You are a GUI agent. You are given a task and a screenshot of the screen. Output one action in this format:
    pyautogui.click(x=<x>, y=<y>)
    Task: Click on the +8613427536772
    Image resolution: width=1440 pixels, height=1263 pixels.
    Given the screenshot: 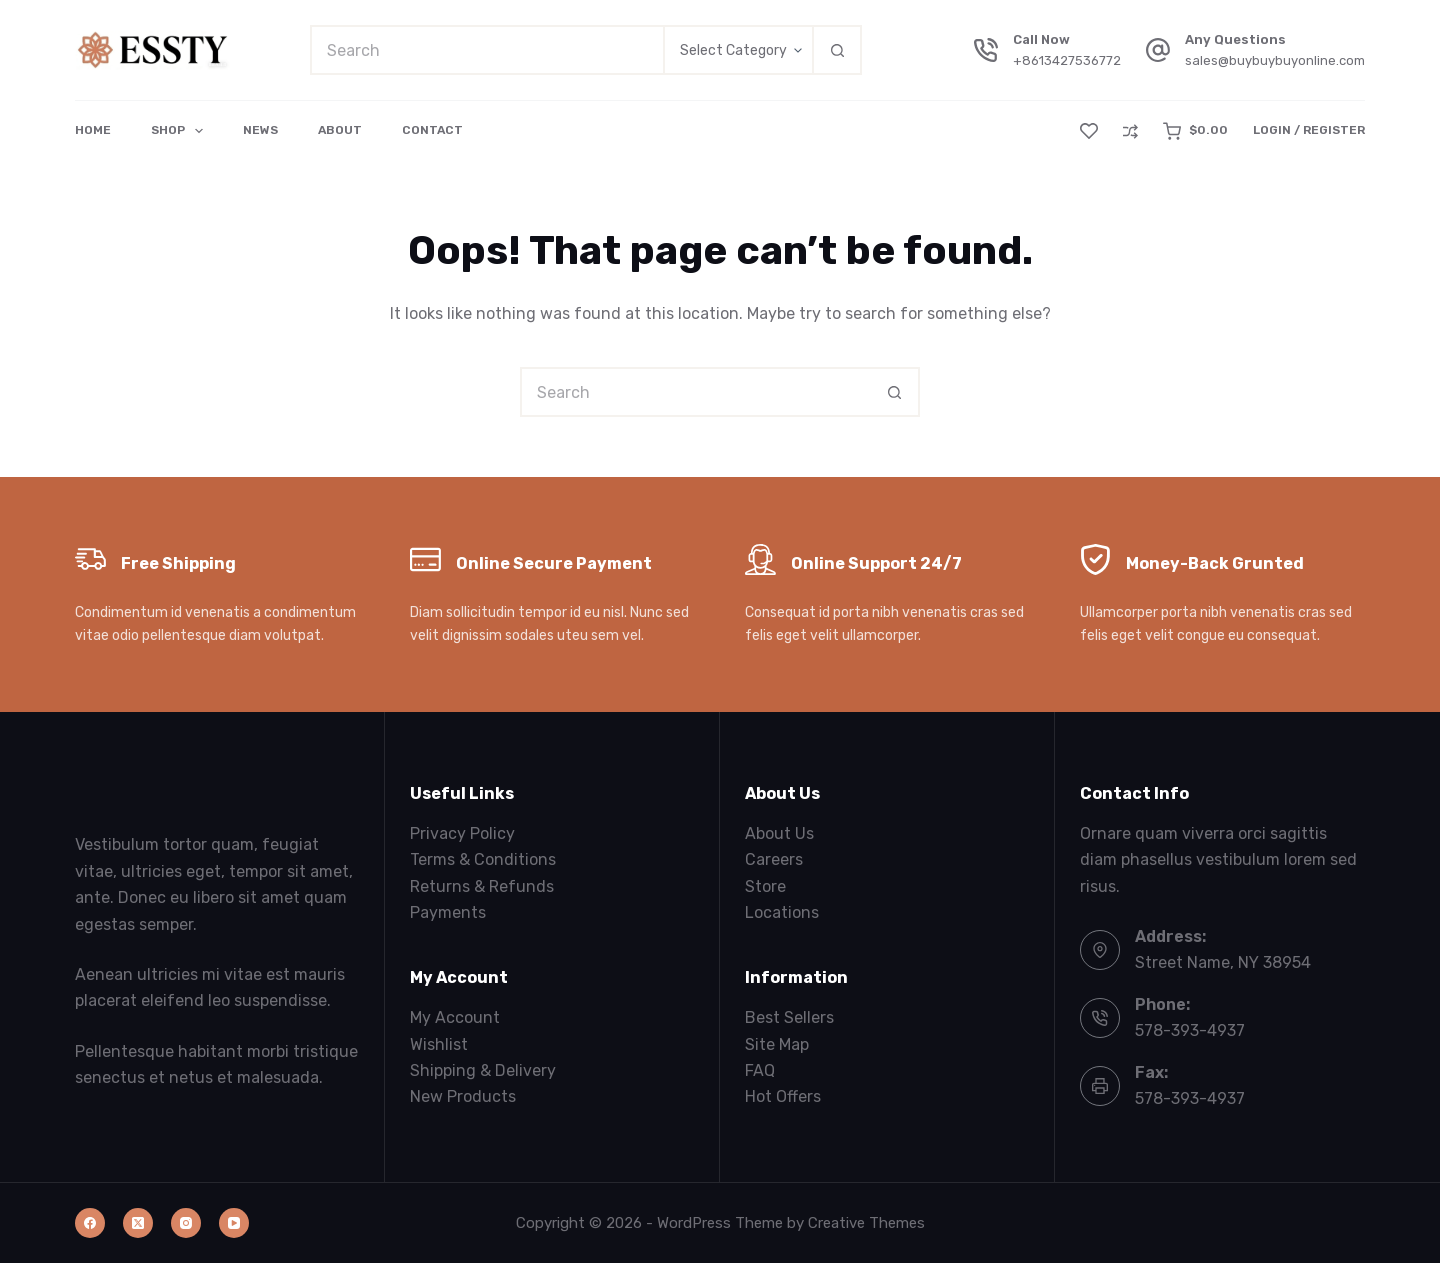 What is the action you would take?
    pyautogui.click(x=1067, y=60)
    